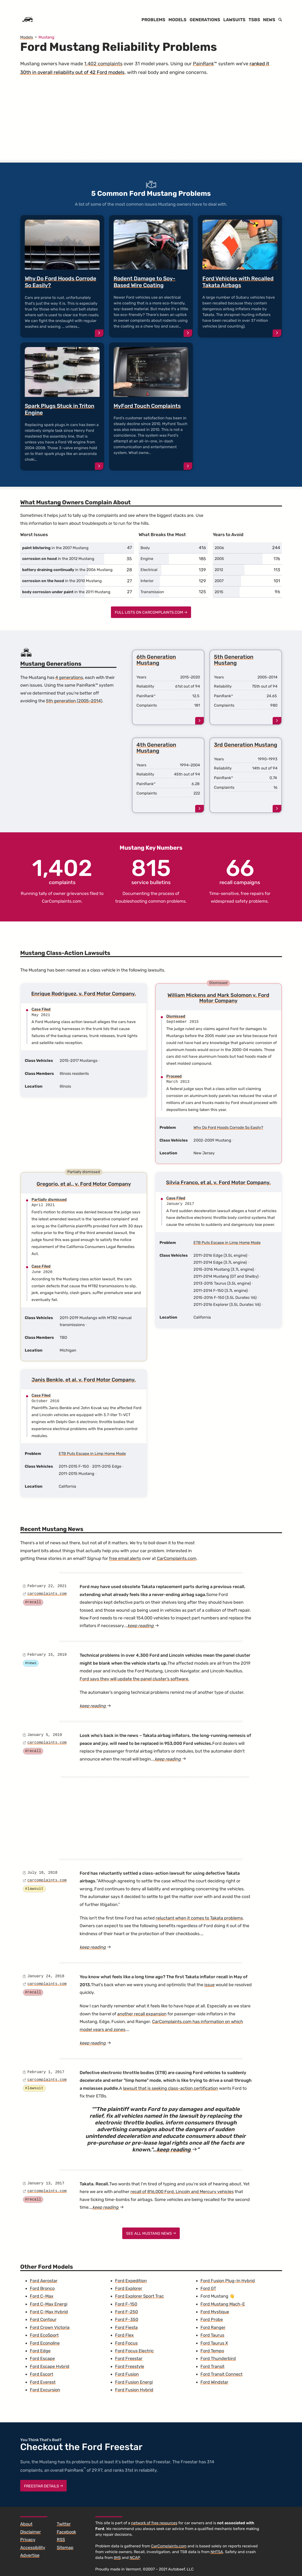 This screenshot has height=2576, width=302. Describe the element at coordinates (62, 871) in the screenshot. I see `complaints` at that location.